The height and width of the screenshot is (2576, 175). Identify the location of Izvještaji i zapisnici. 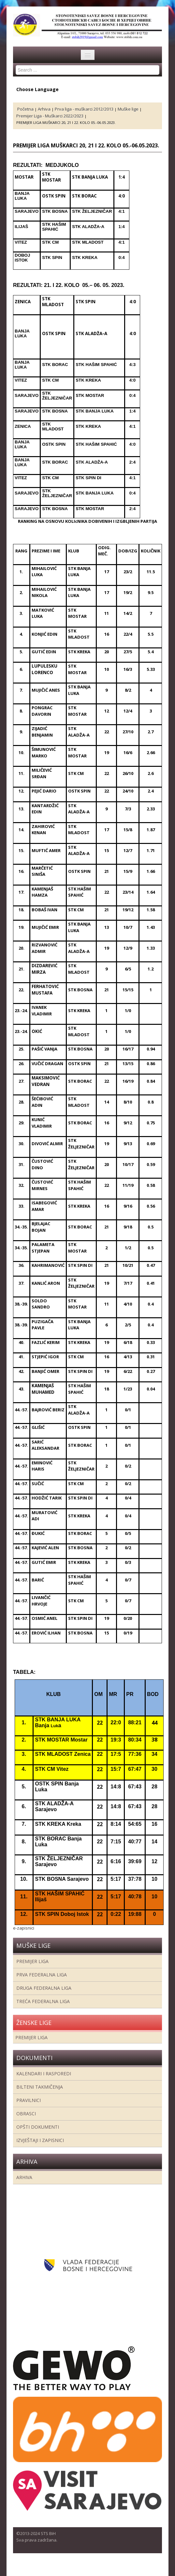
(40, 2140).